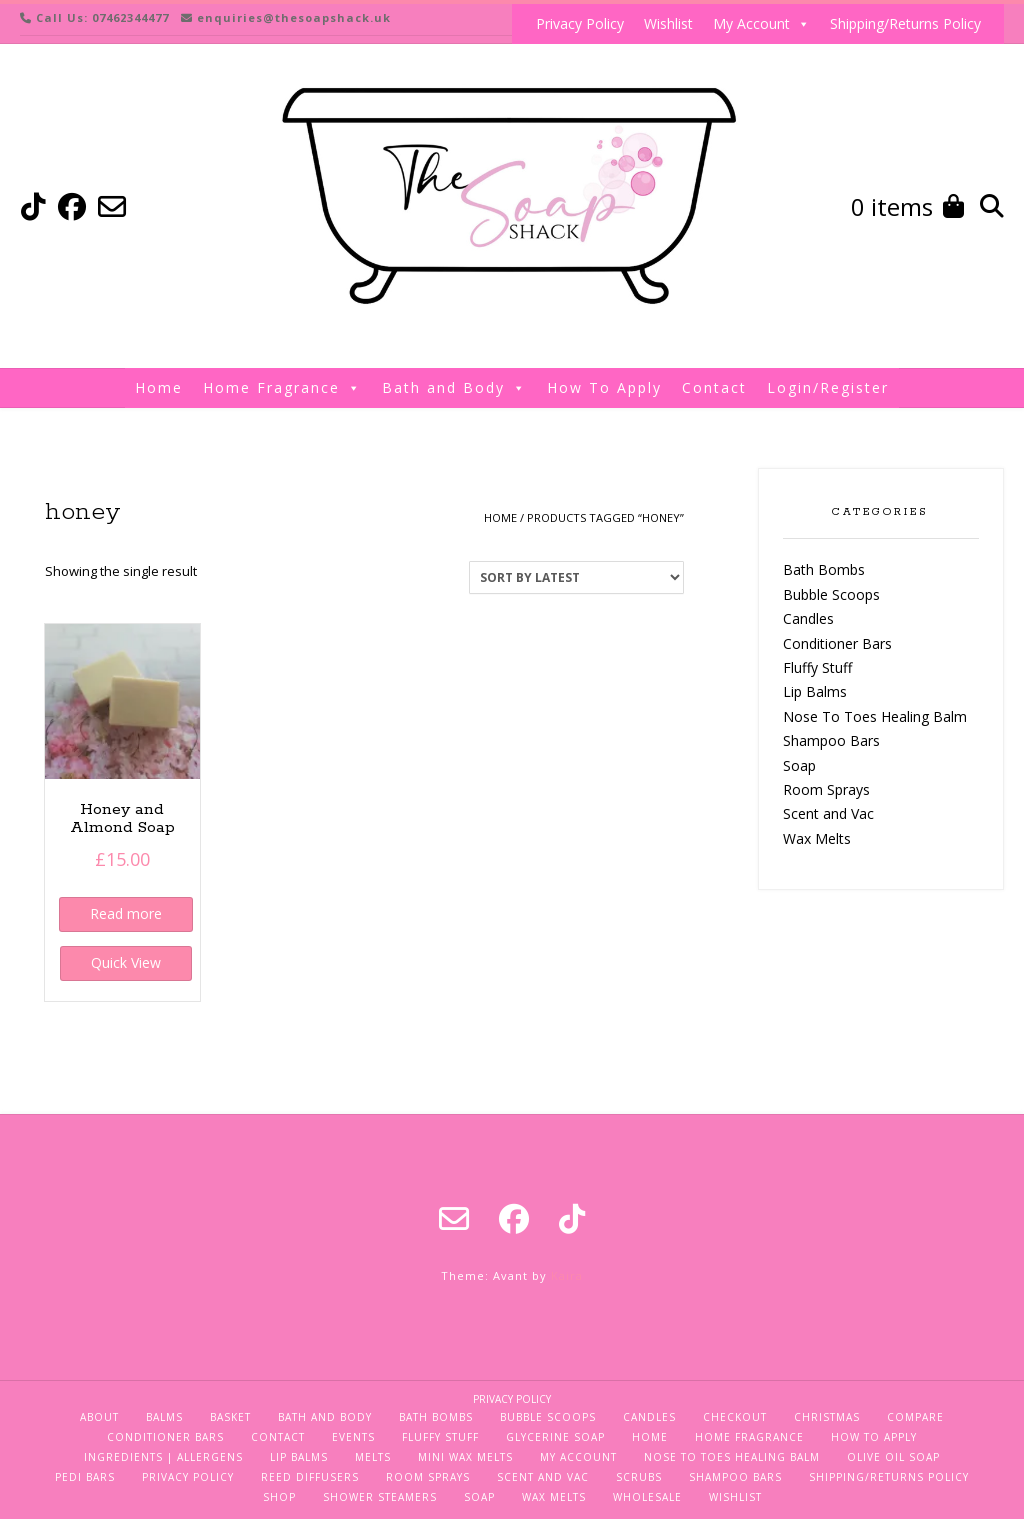  Describe the element at coordinates (915, 1417) in the screenshot. I see `Compare` at that location.